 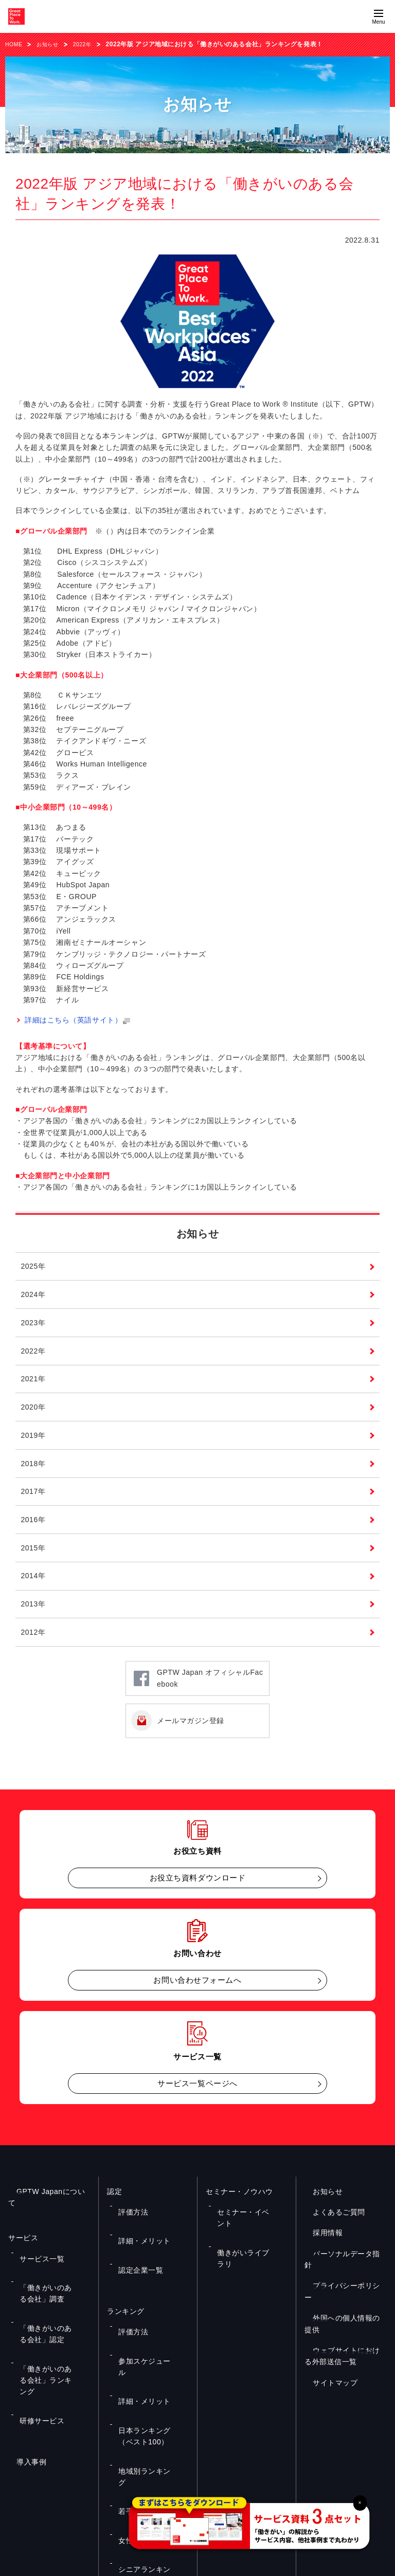 What do you see at coordinates (244, 2240) in the screenshot?
I see `働きがいライブラリ` at bounding box center [244, 2240].